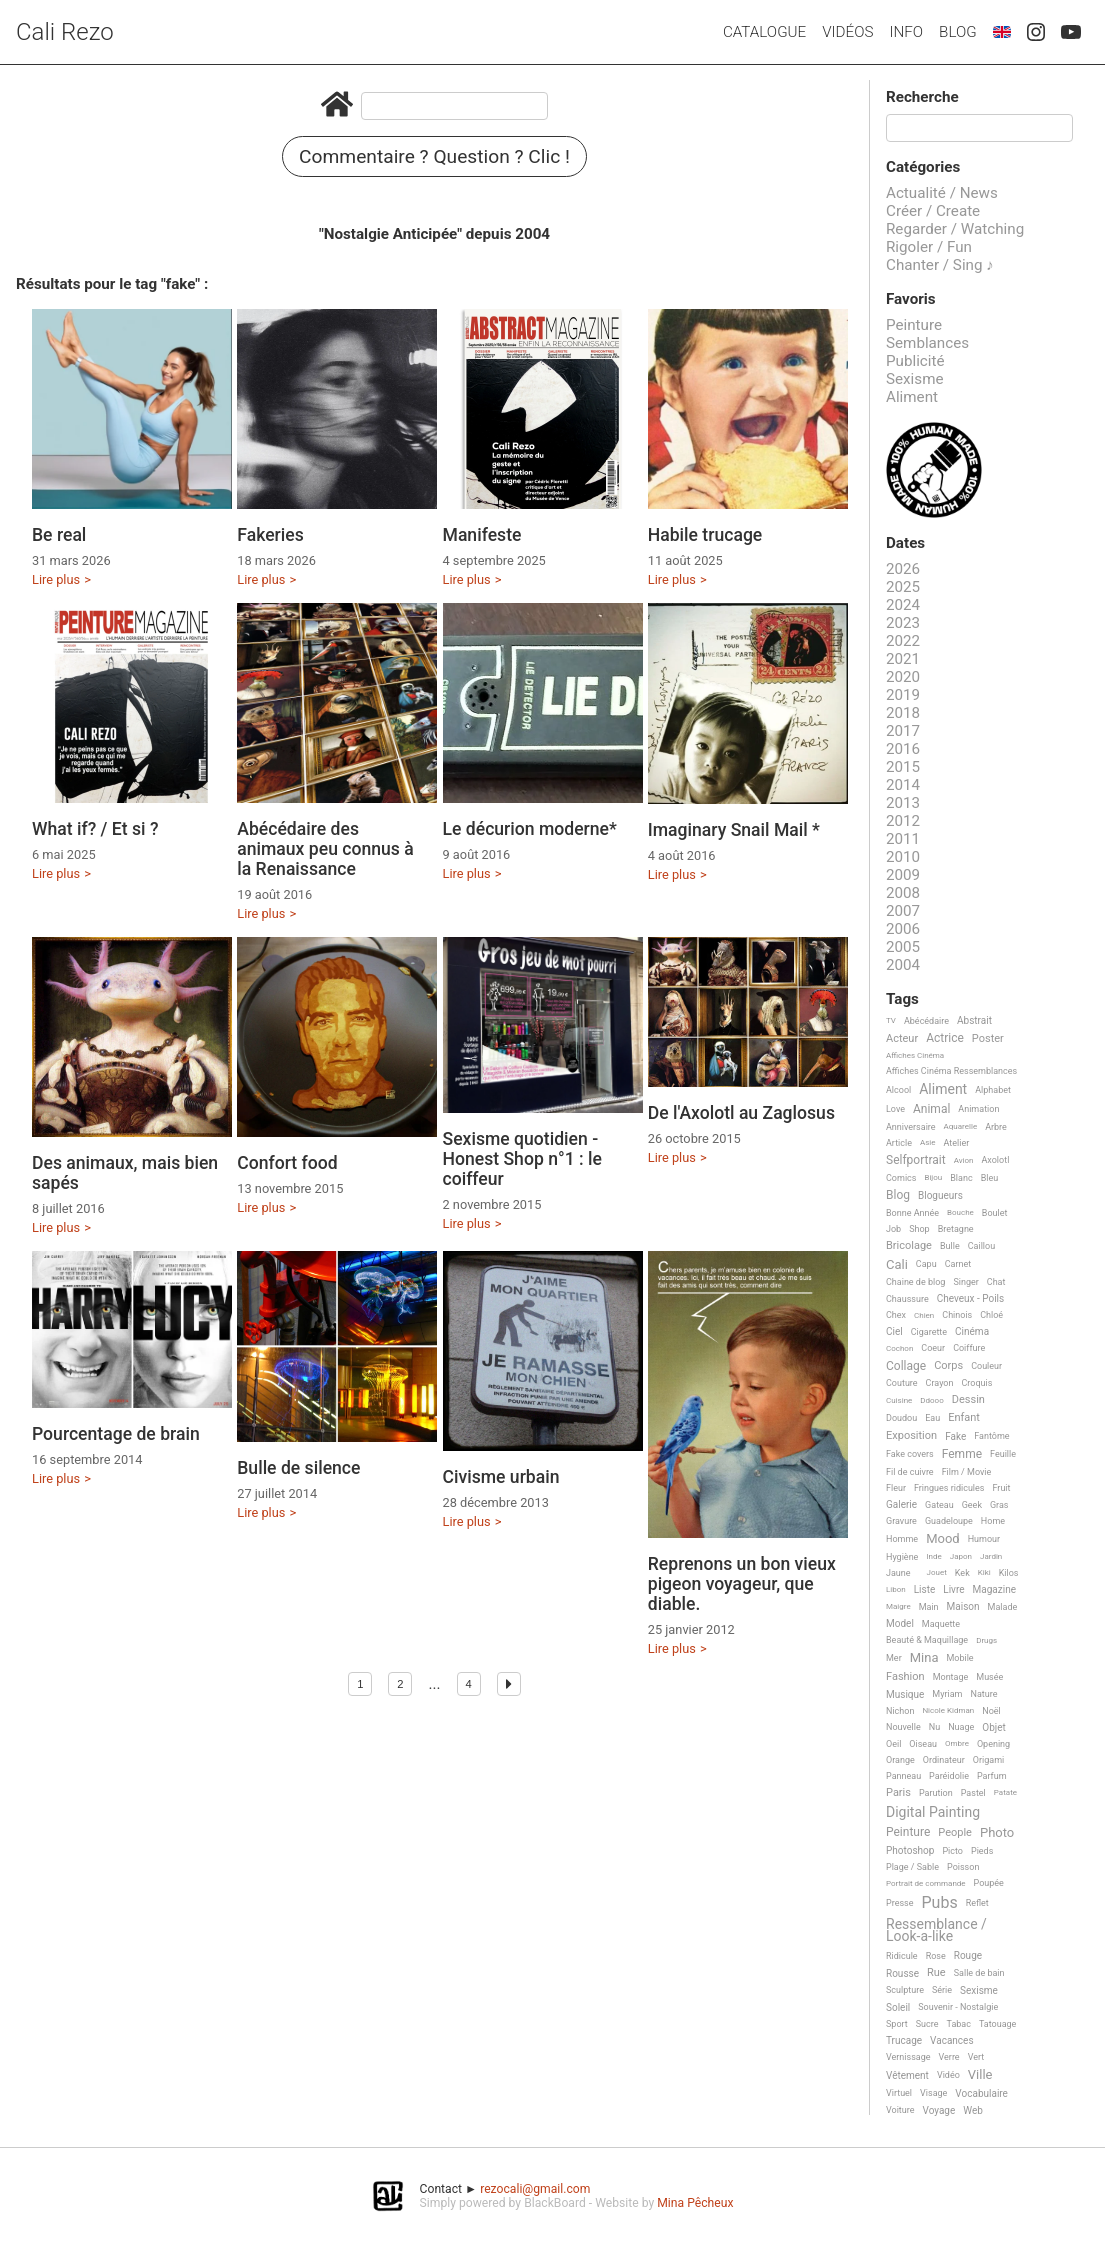  I want to click on Sport, so click(897, 2024).